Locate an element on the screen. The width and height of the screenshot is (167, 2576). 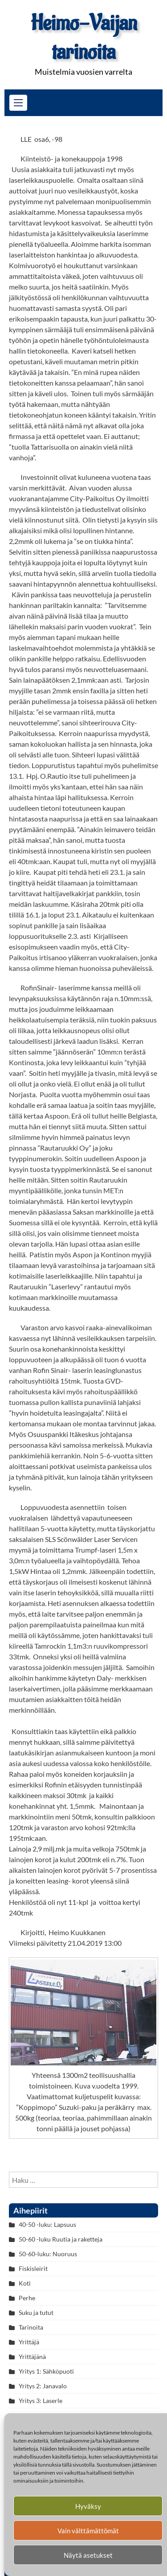
Näytä asetukset is located at coordinates (88, 2555).